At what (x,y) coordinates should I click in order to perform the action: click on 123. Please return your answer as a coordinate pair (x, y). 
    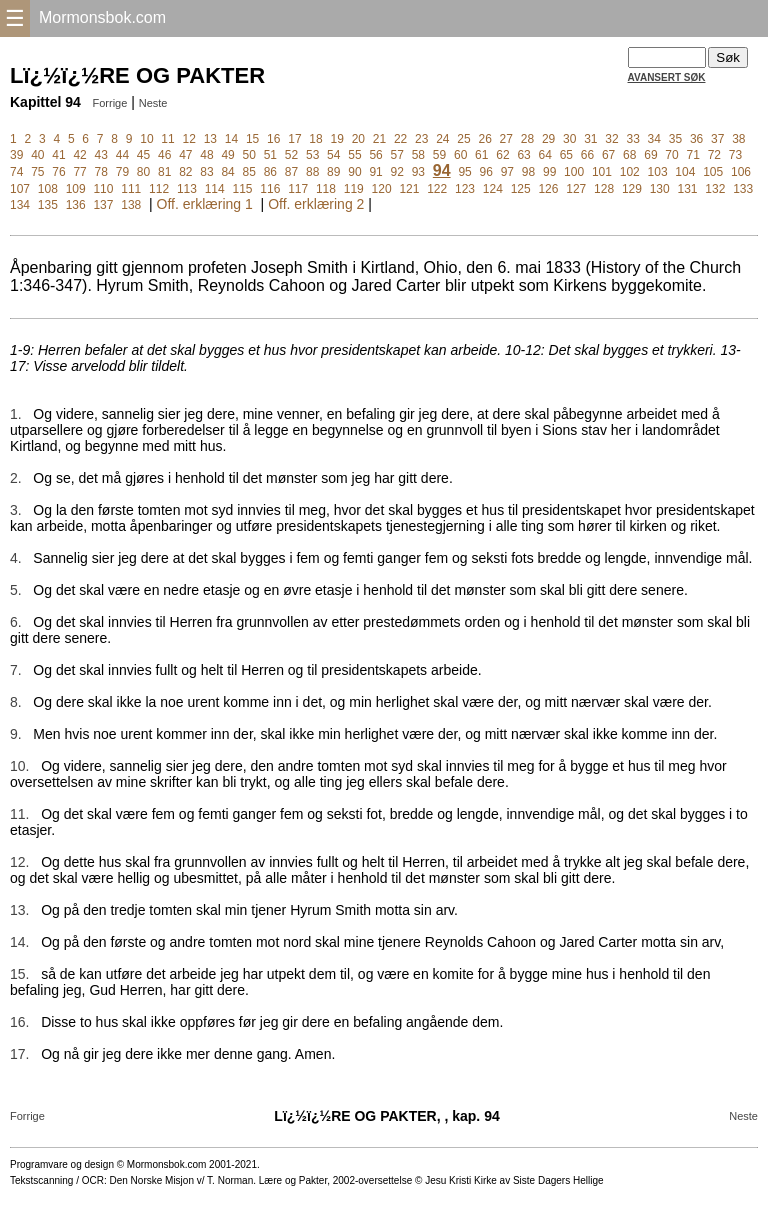
    Looking at the image, I should click on (465, 189).